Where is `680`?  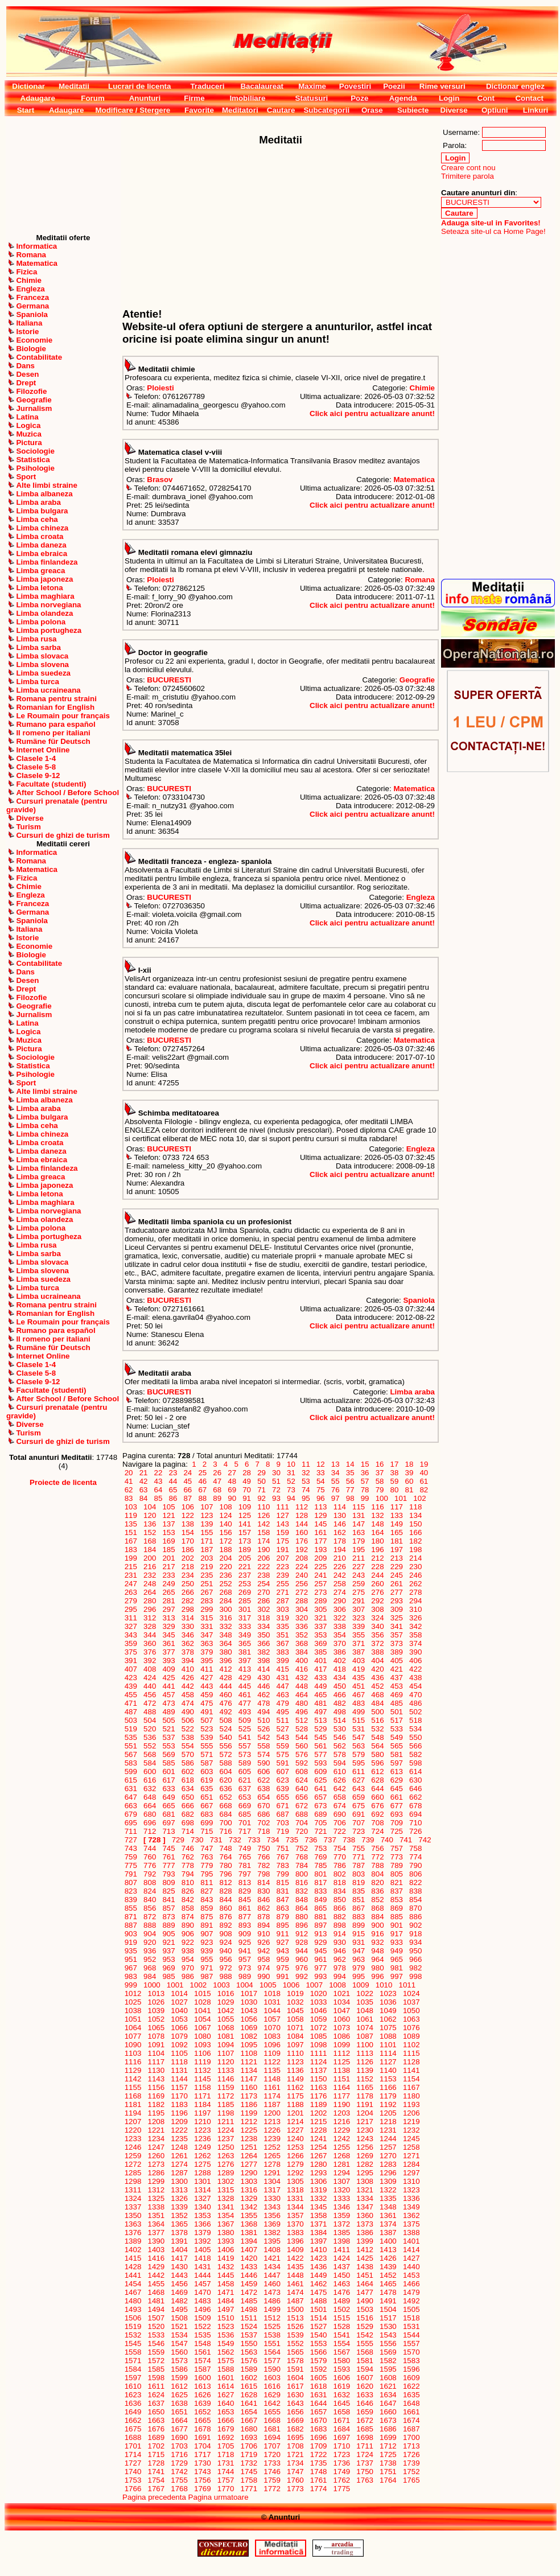
680 is located at coordinates (149, 1814).